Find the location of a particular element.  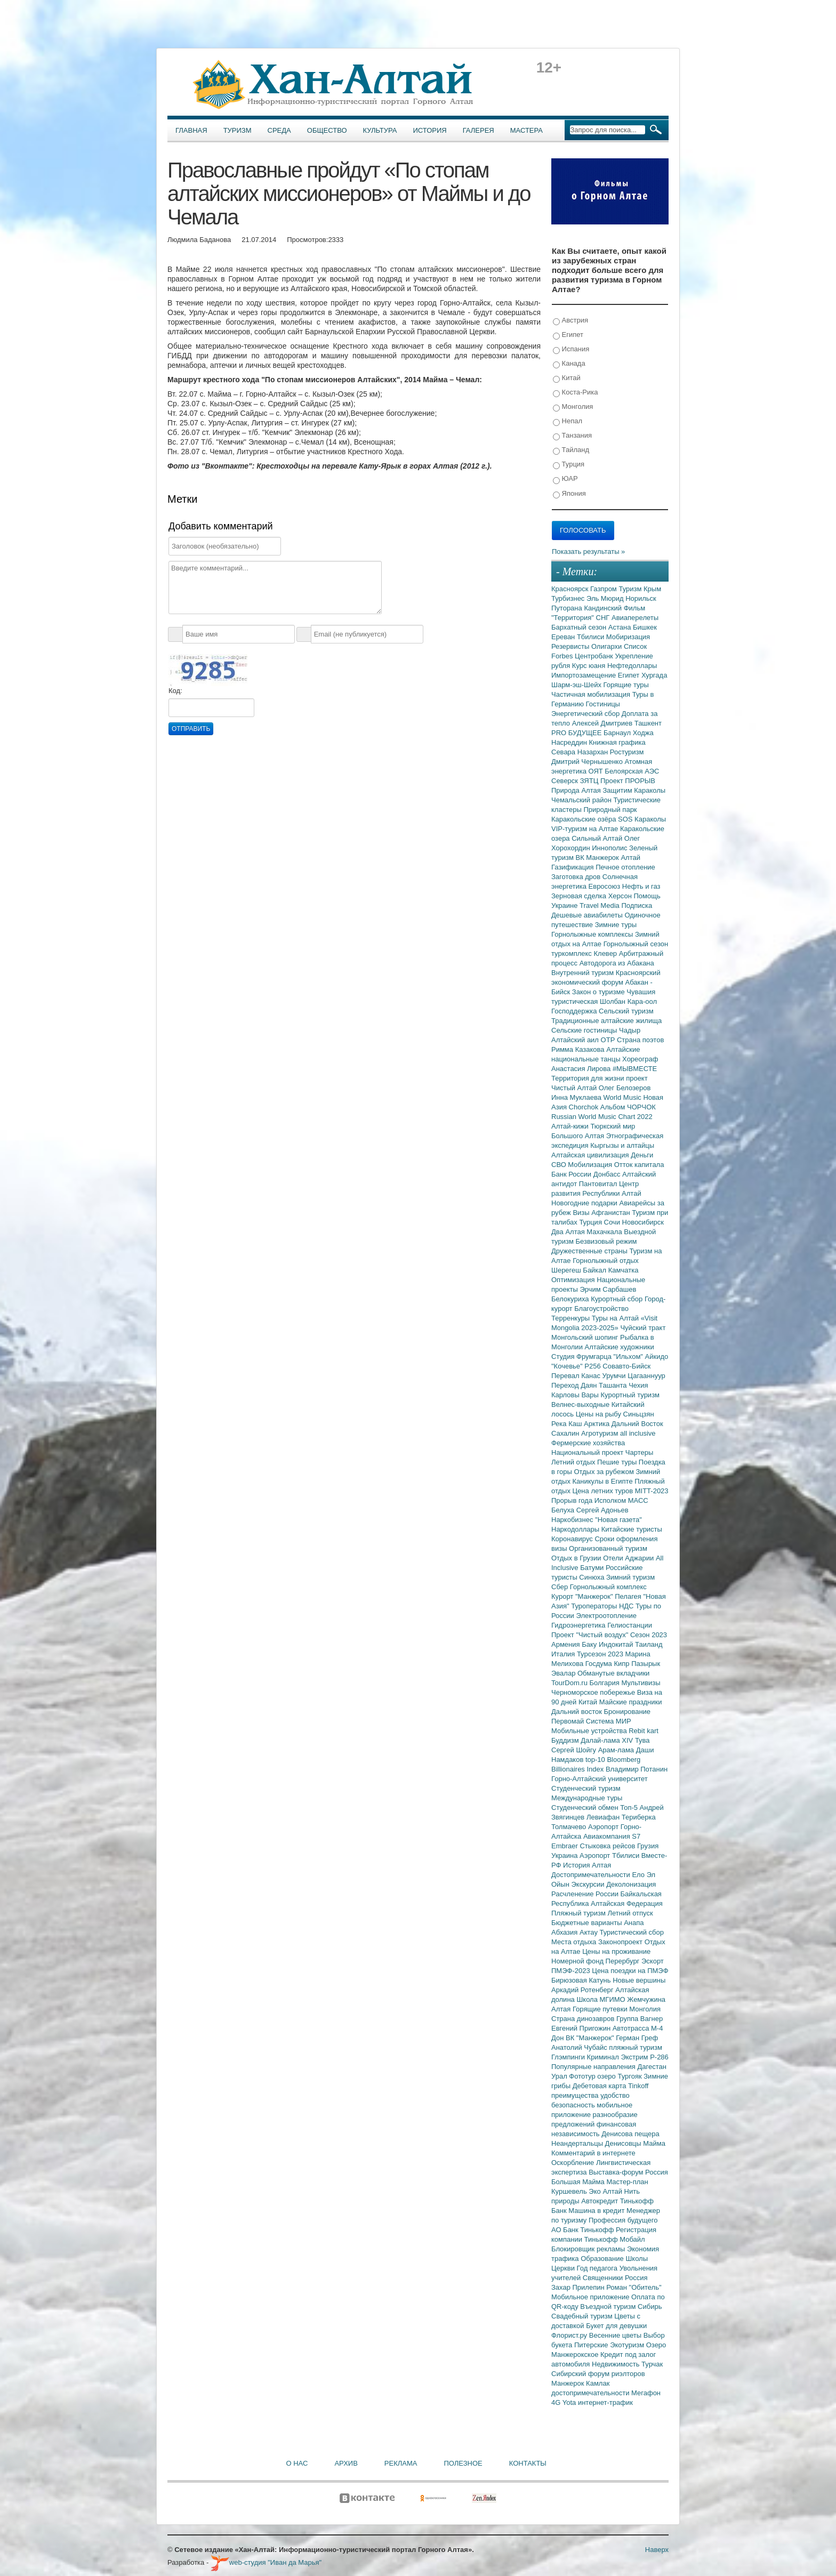

АО Банк Тинькофф is located at coordinates (583, 2230).